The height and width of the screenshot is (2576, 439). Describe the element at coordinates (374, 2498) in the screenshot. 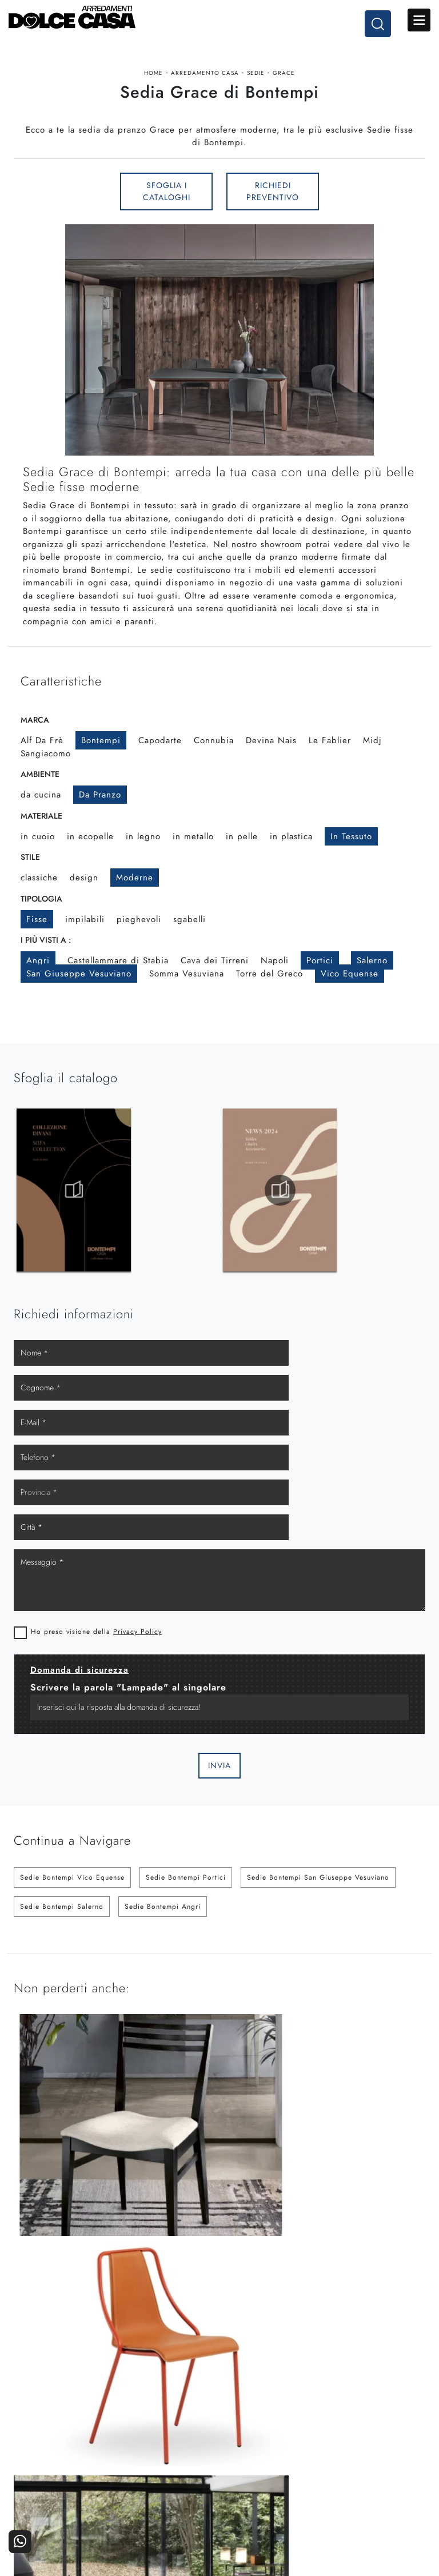

I see `Realizzazioni` at that location.